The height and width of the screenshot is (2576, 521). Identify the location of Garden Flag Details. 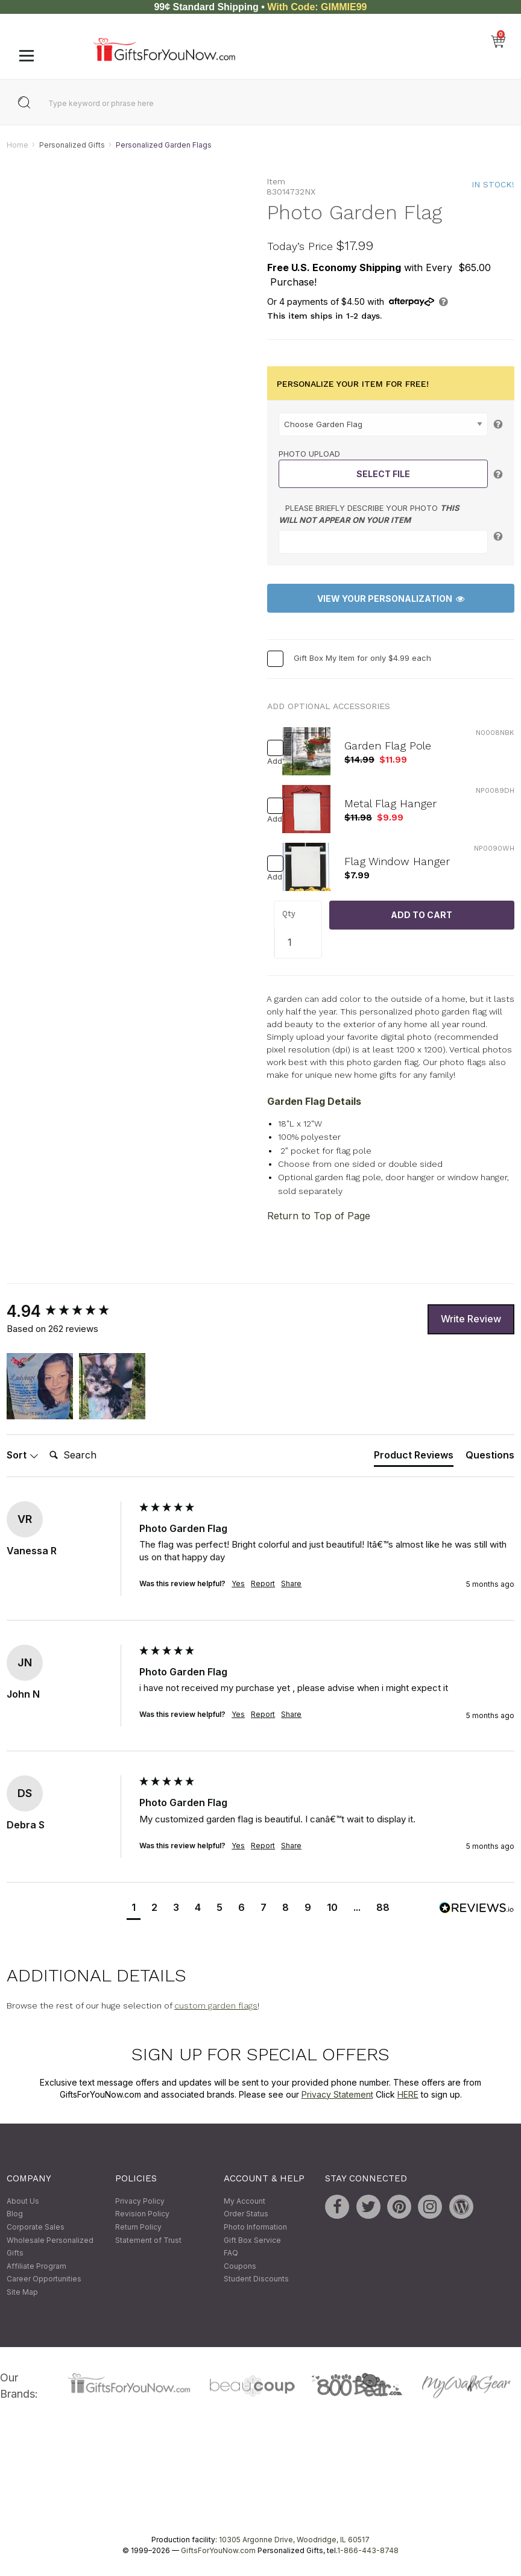
(314, 1101).